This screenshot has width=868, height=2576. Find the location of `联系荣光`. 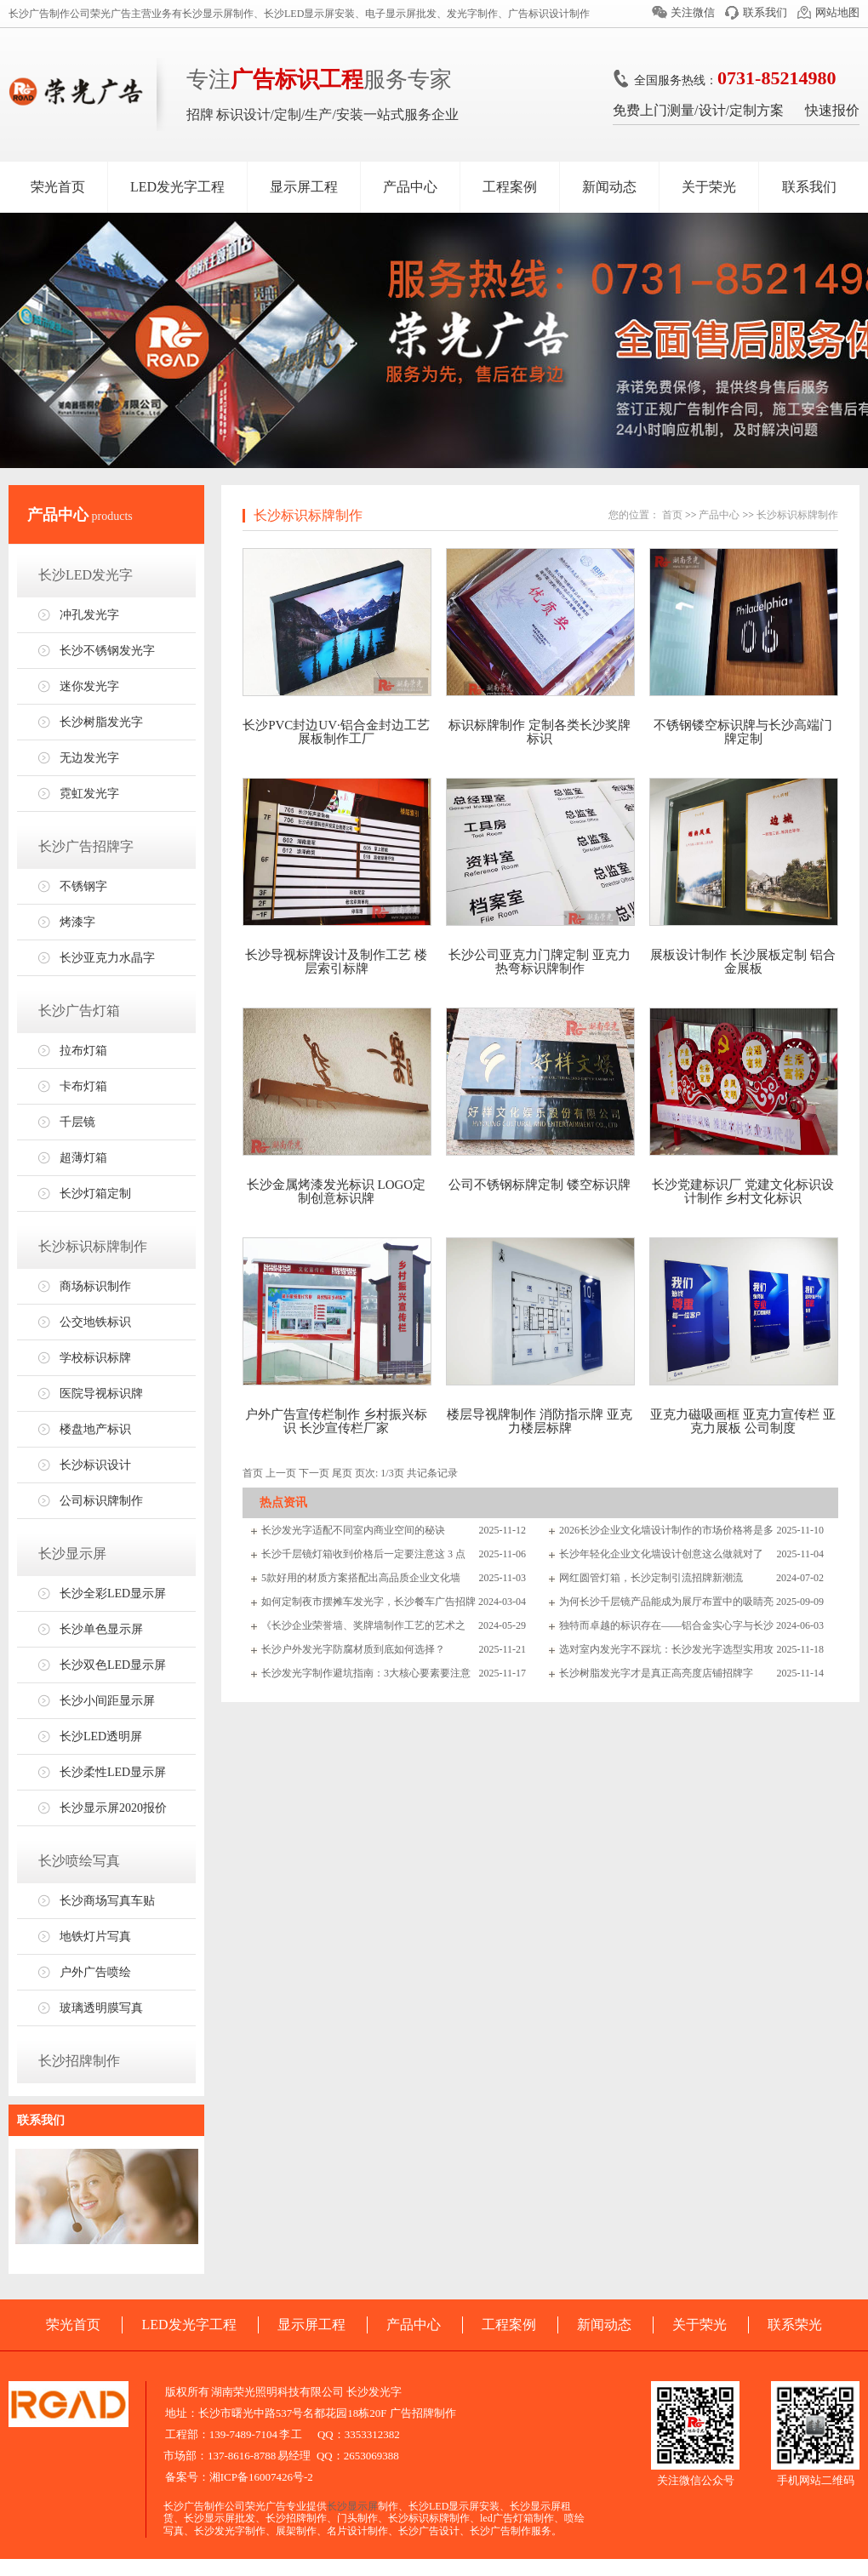

联系荣光 is located at coordinates (795, 2324).